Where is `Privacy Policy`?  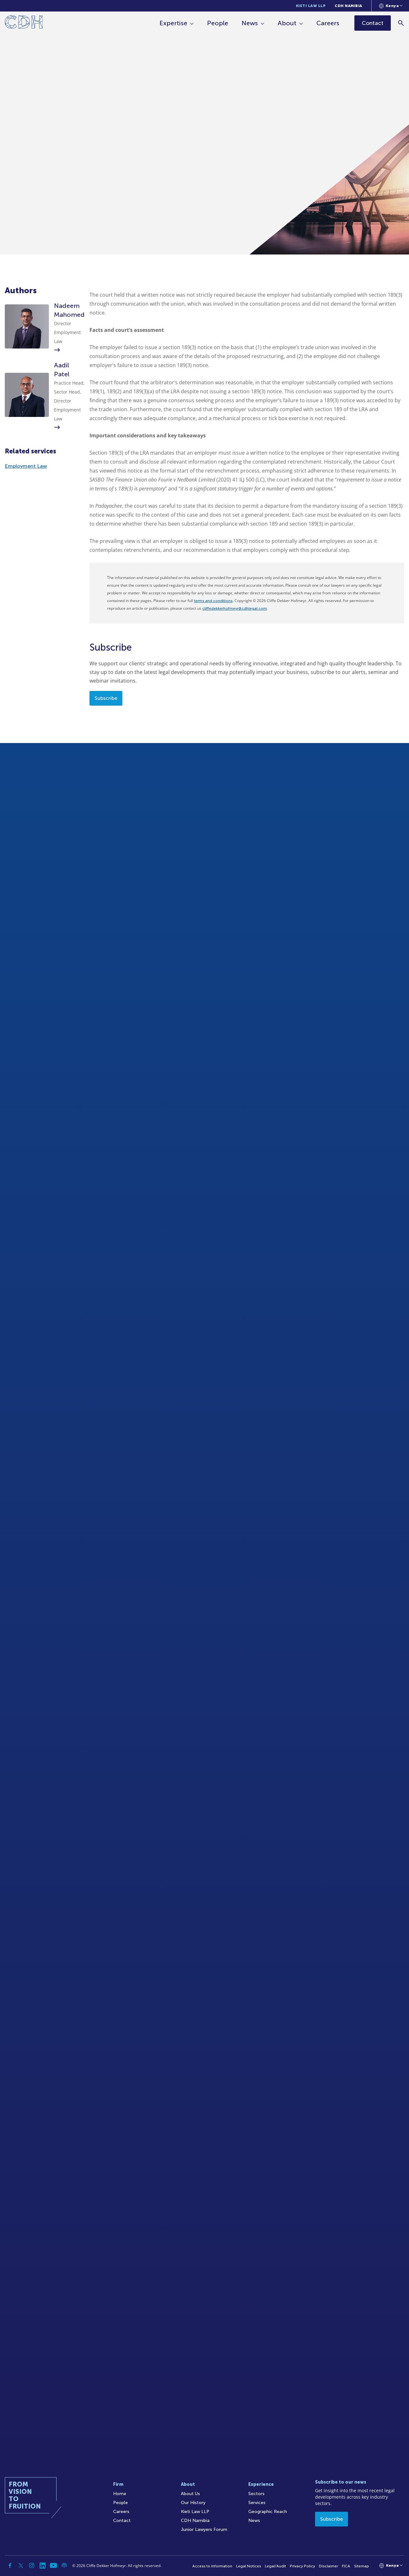 Privacy Policy is located at coordinates (302, 2566).